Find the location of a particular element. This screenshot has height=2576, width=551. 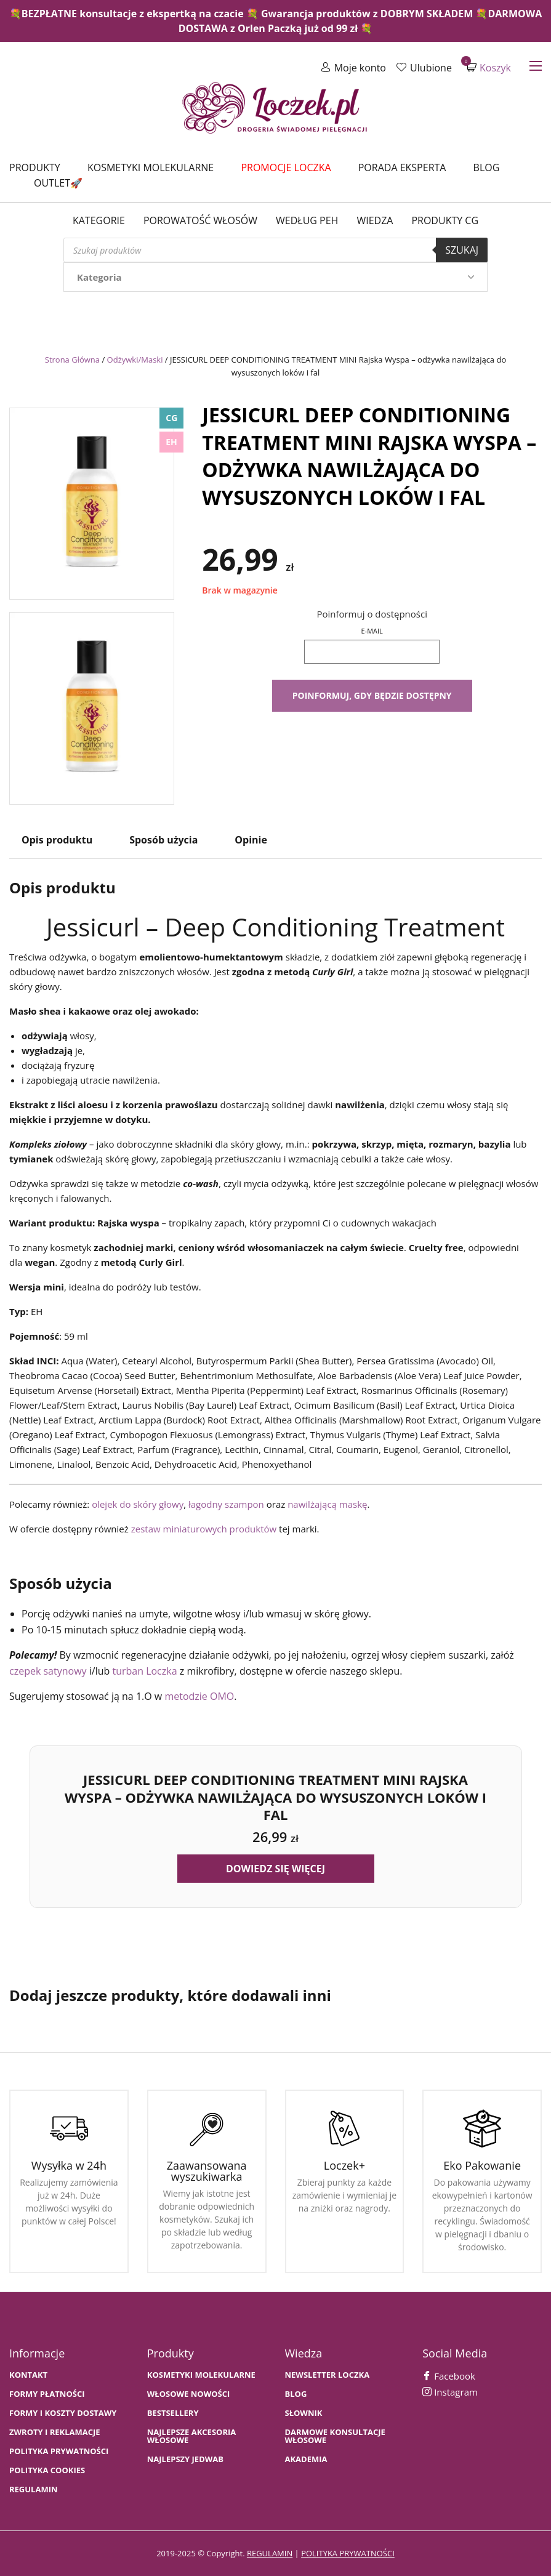

metodzie OMO is located at coordinates (199, 1696).